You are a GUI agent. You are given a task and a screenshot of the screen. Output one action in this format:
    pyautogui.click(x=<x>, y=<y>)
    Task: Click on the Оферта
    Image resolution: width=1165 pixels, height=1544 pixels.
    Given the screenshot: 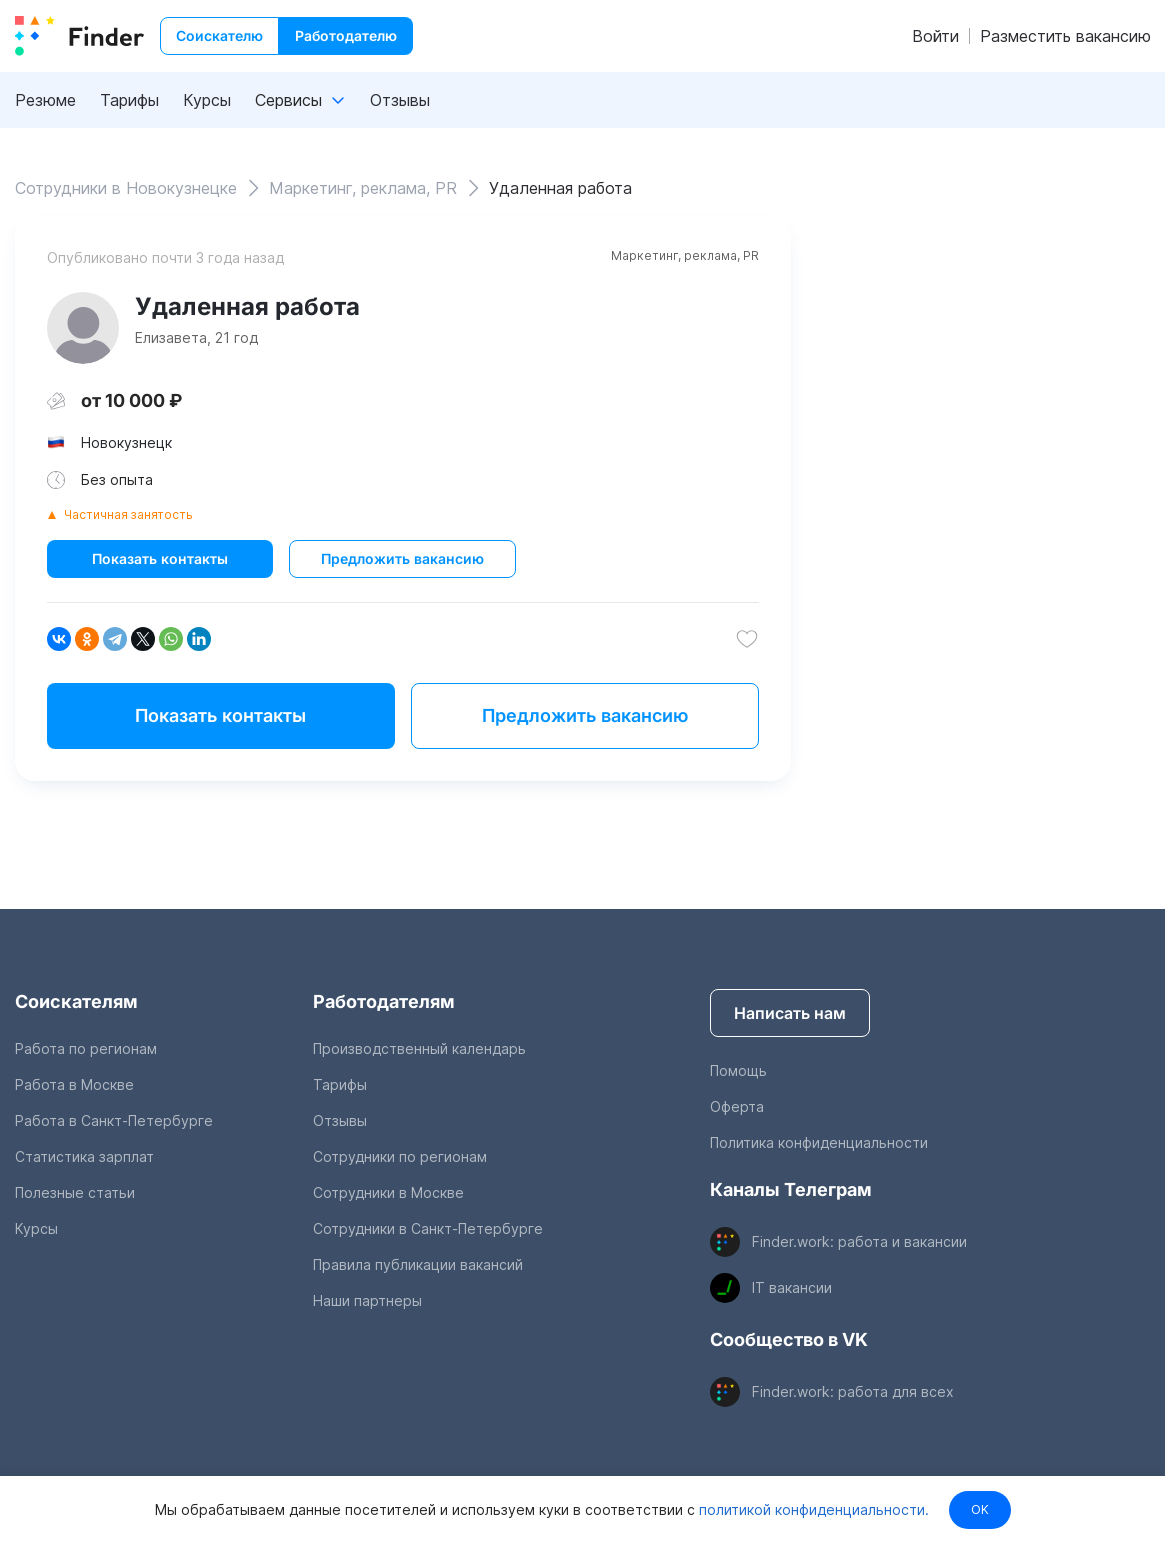 What is the action you would take?
    pyautogui.click(x=737, y=1106)
    